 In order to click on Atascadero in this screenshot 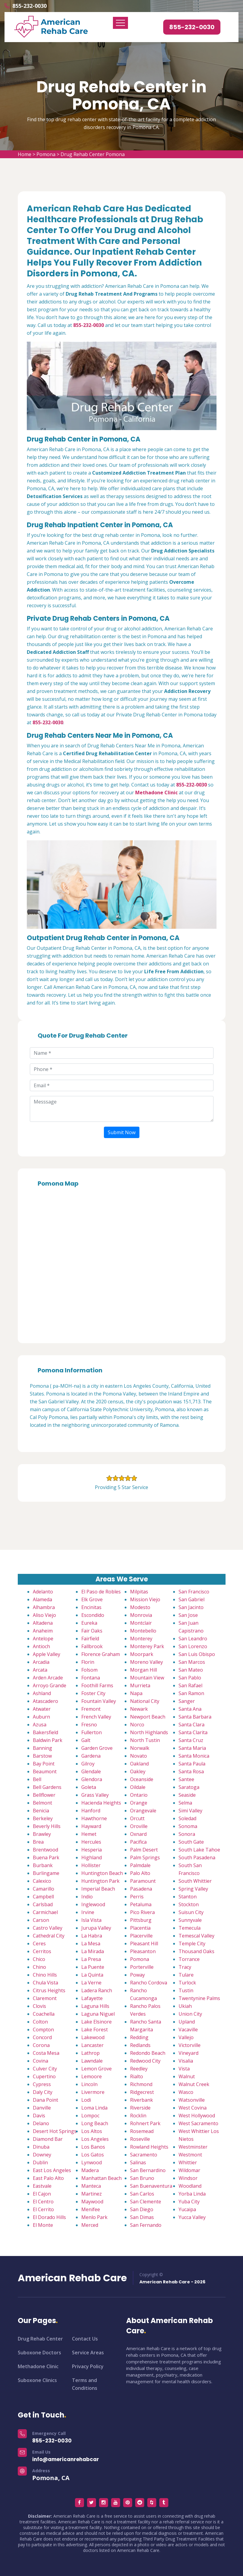, I will do `click(45, 1701)`.